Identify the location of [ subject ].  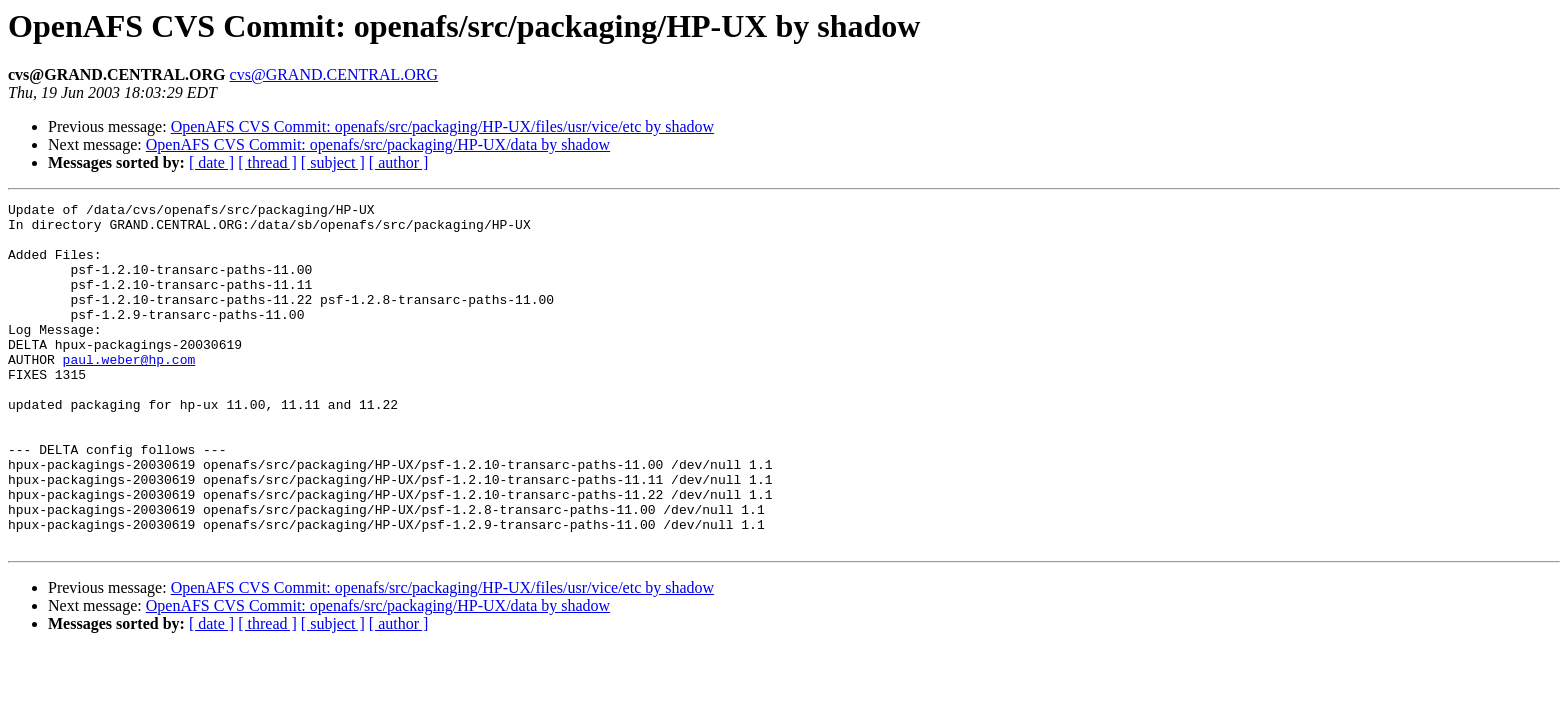
(333, 162).